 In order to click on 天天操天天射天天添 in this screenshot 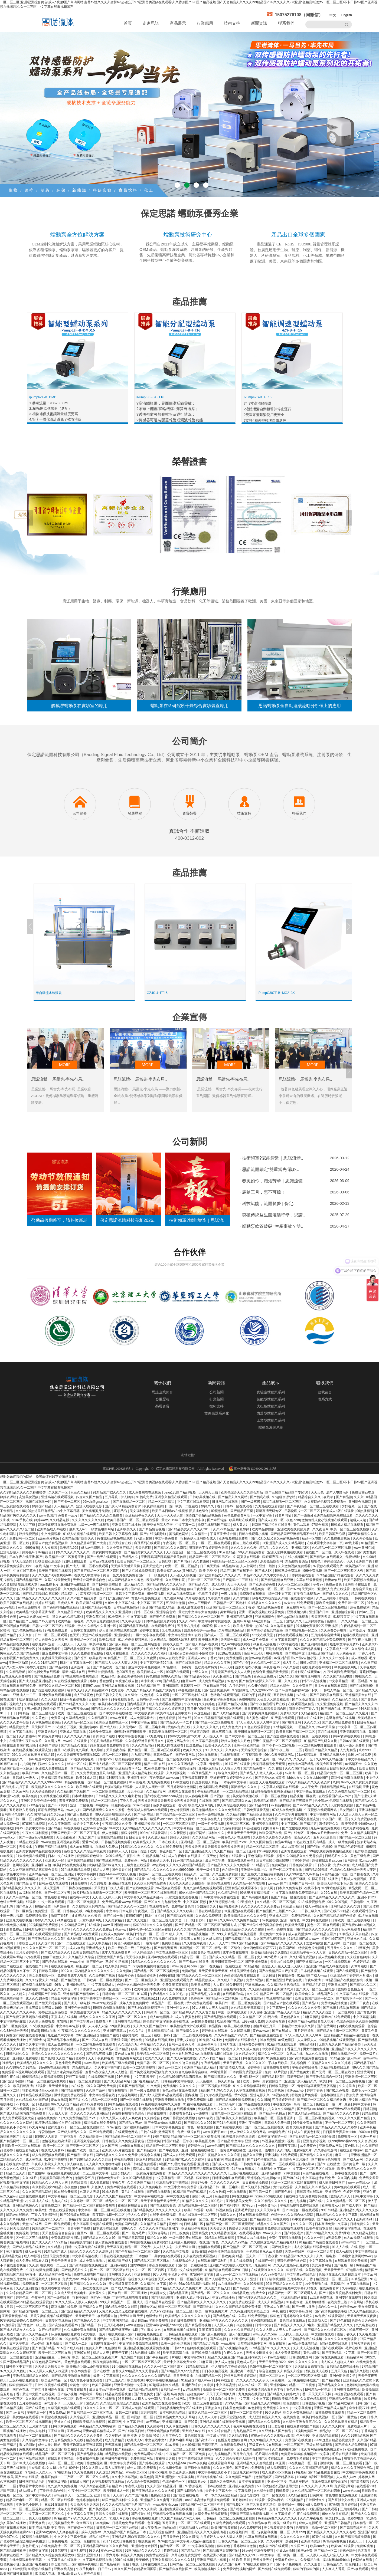, I will do `click(85, 2504)`.